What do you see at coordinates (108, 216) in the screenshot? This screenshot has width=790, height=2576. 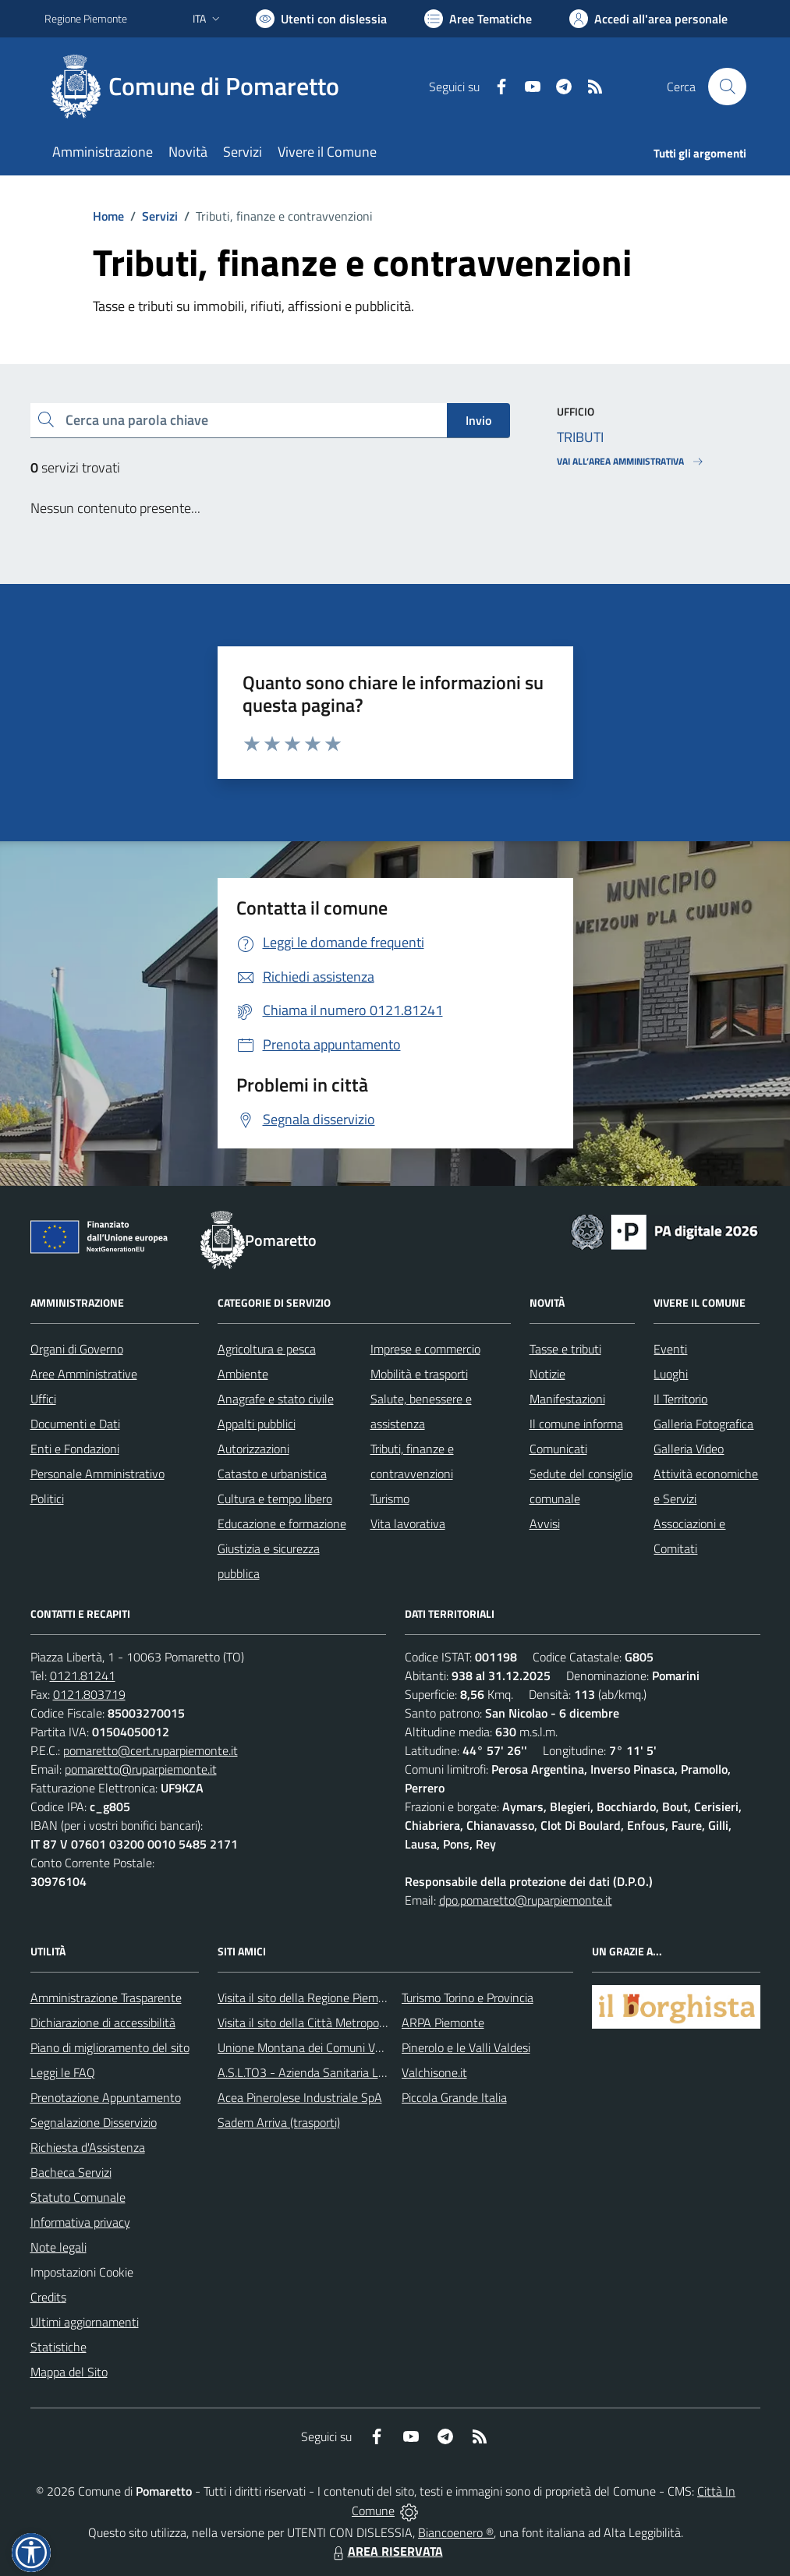 I see `Home` at bounding box center [108, 216].